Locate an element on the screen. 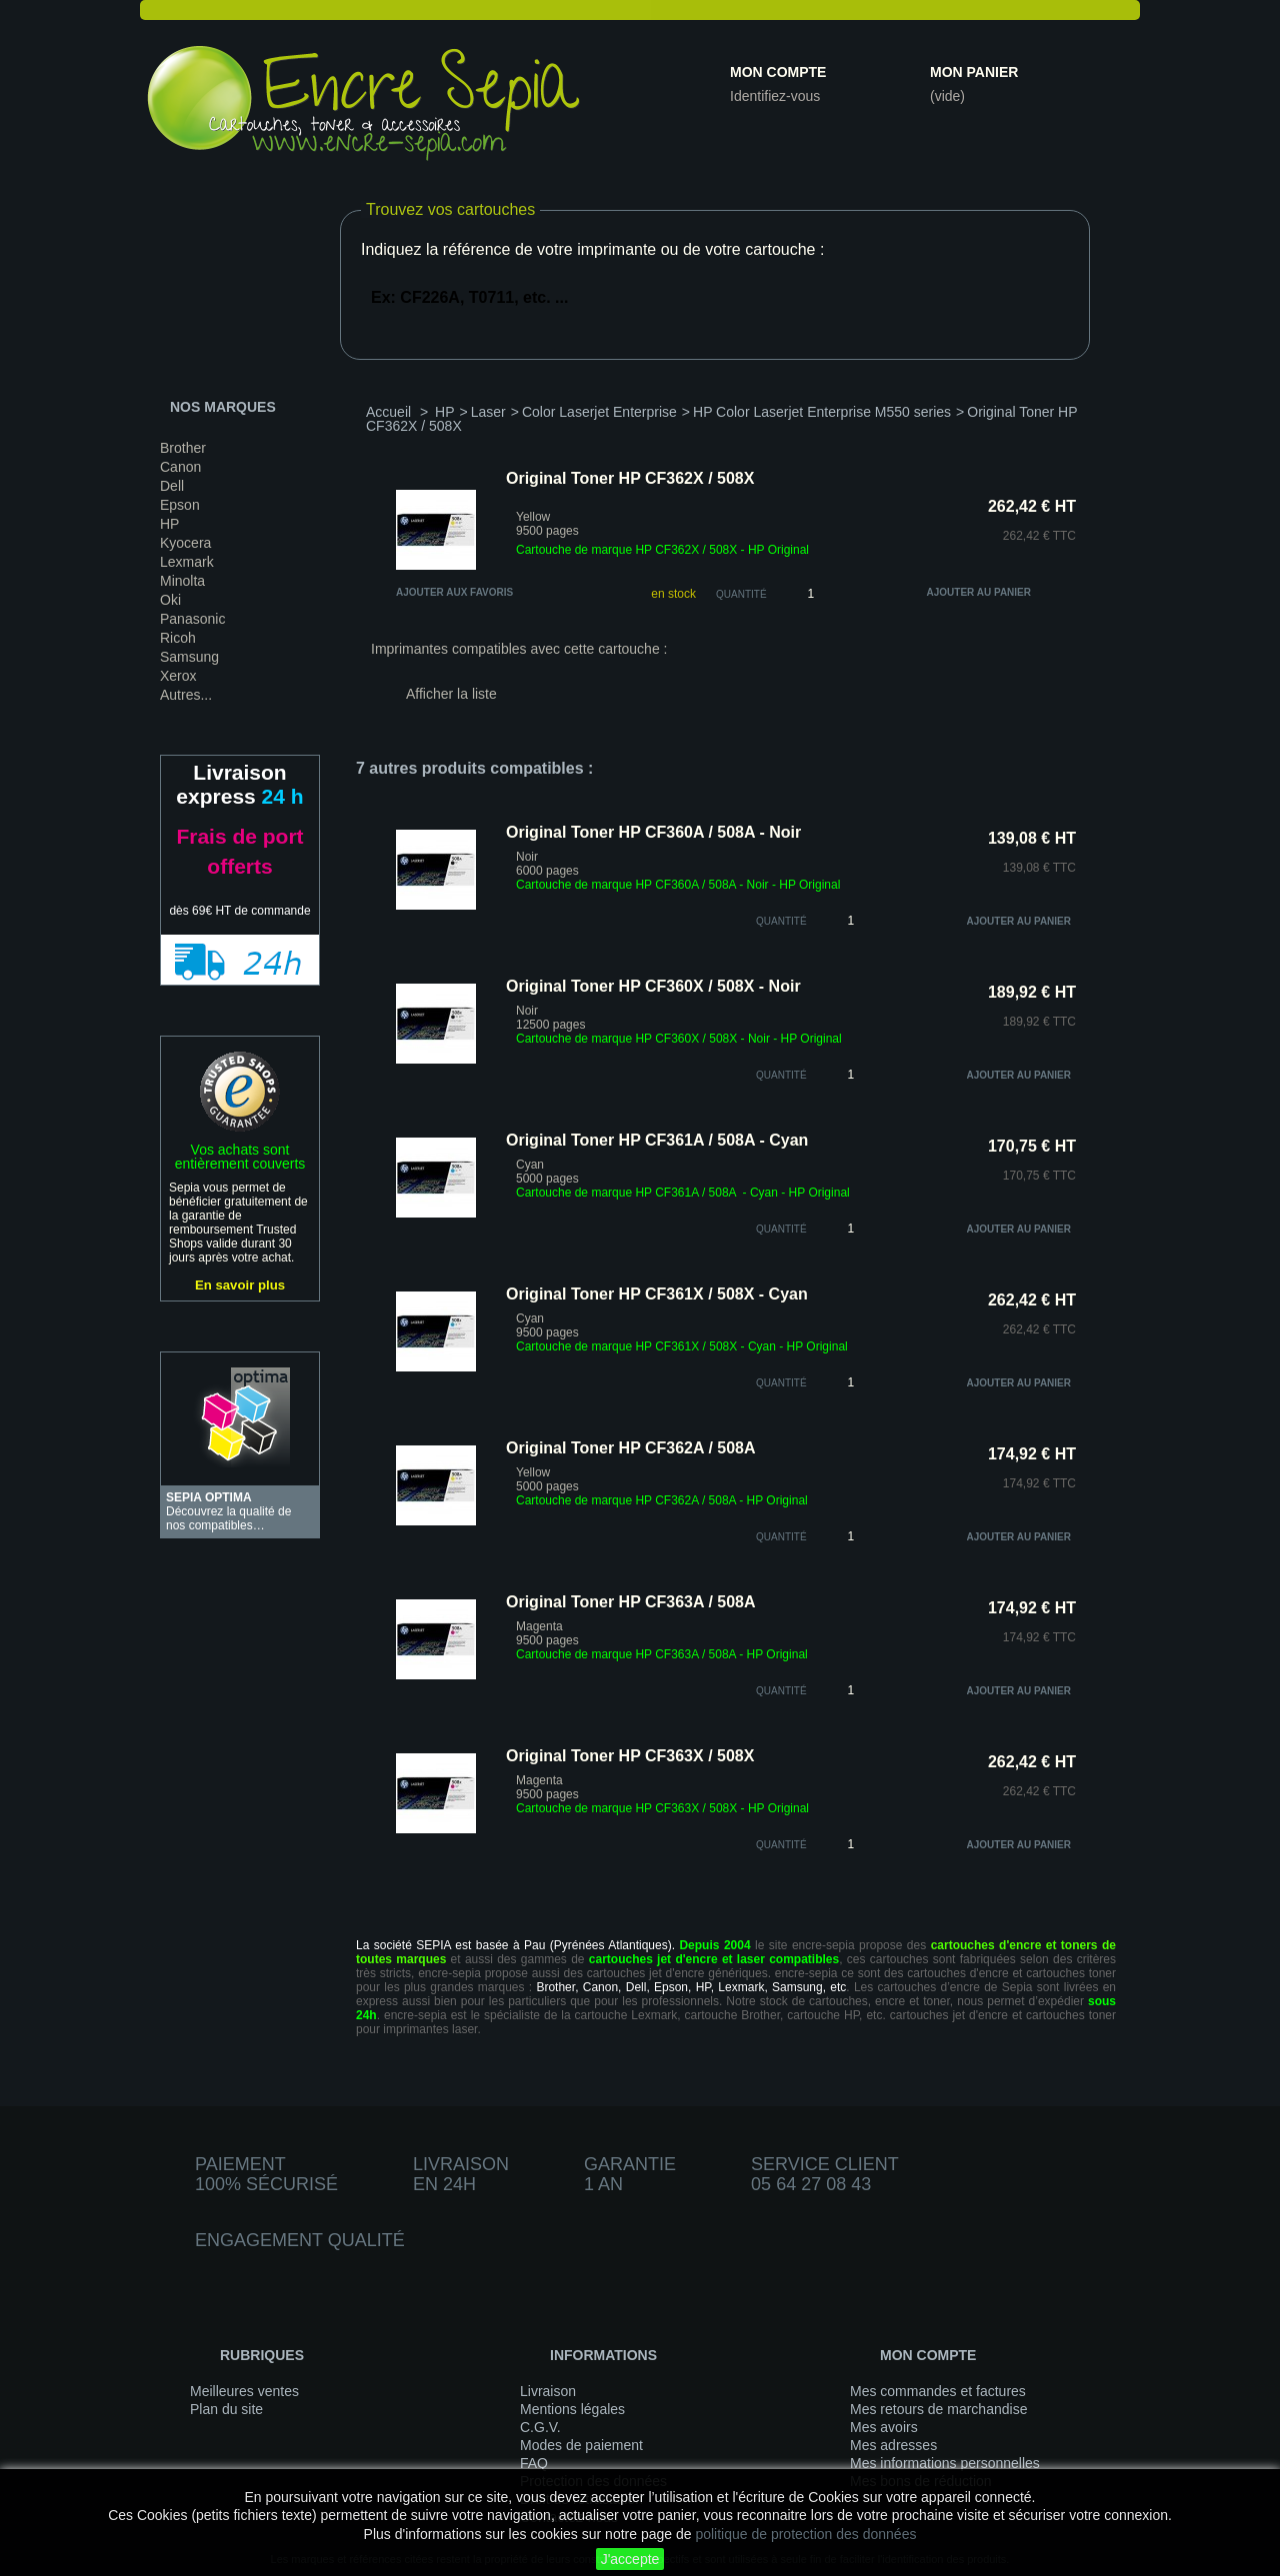 The image size is (1280, 2576). Panasonic is located at coordinates (192, 619).